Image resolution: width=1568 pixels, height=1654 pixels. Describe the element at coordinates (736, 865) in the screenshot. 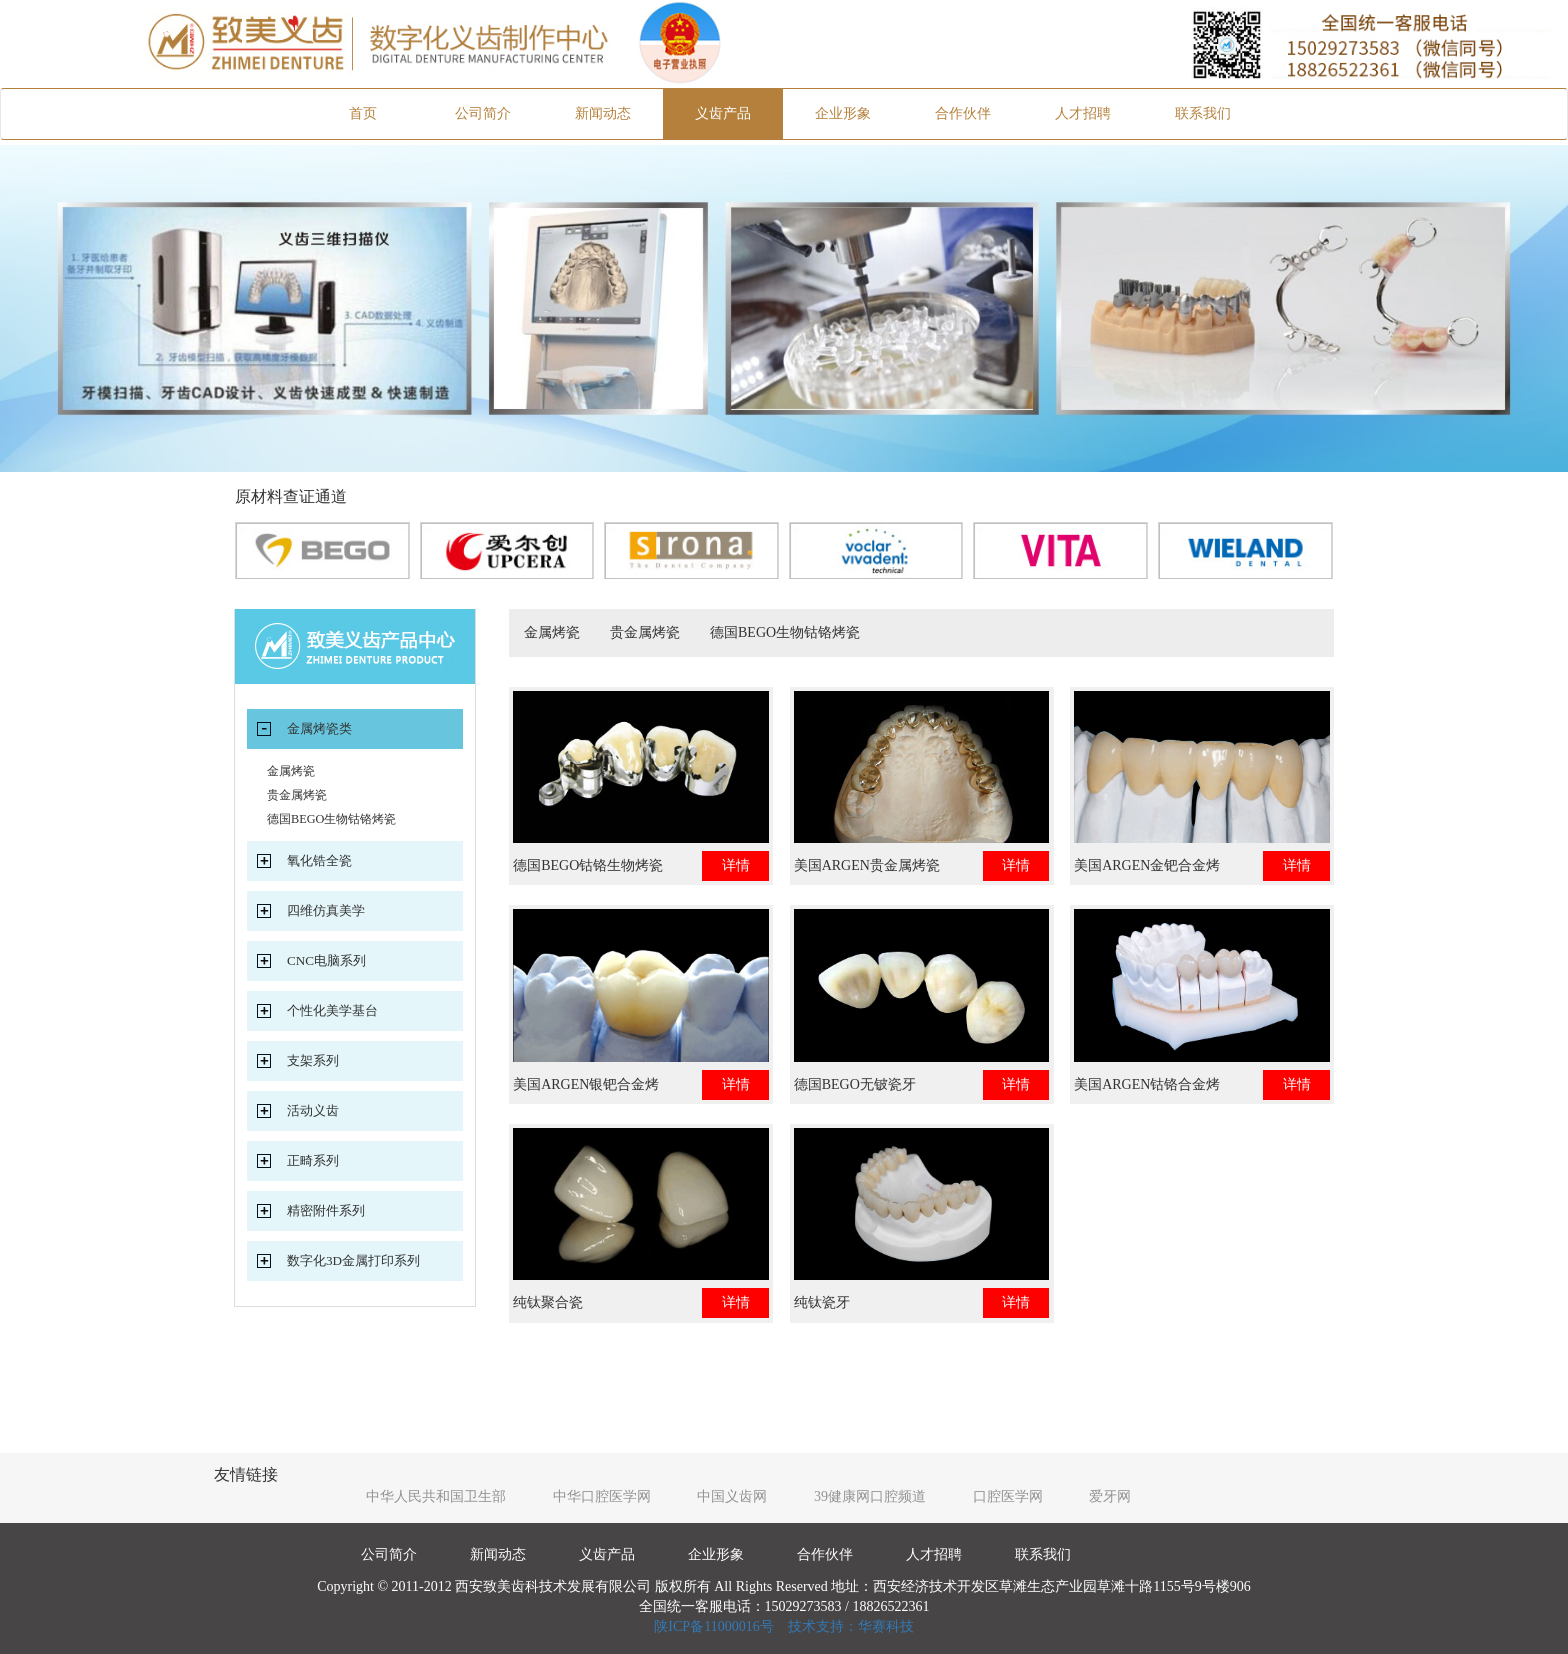

I see `详情` at that location.